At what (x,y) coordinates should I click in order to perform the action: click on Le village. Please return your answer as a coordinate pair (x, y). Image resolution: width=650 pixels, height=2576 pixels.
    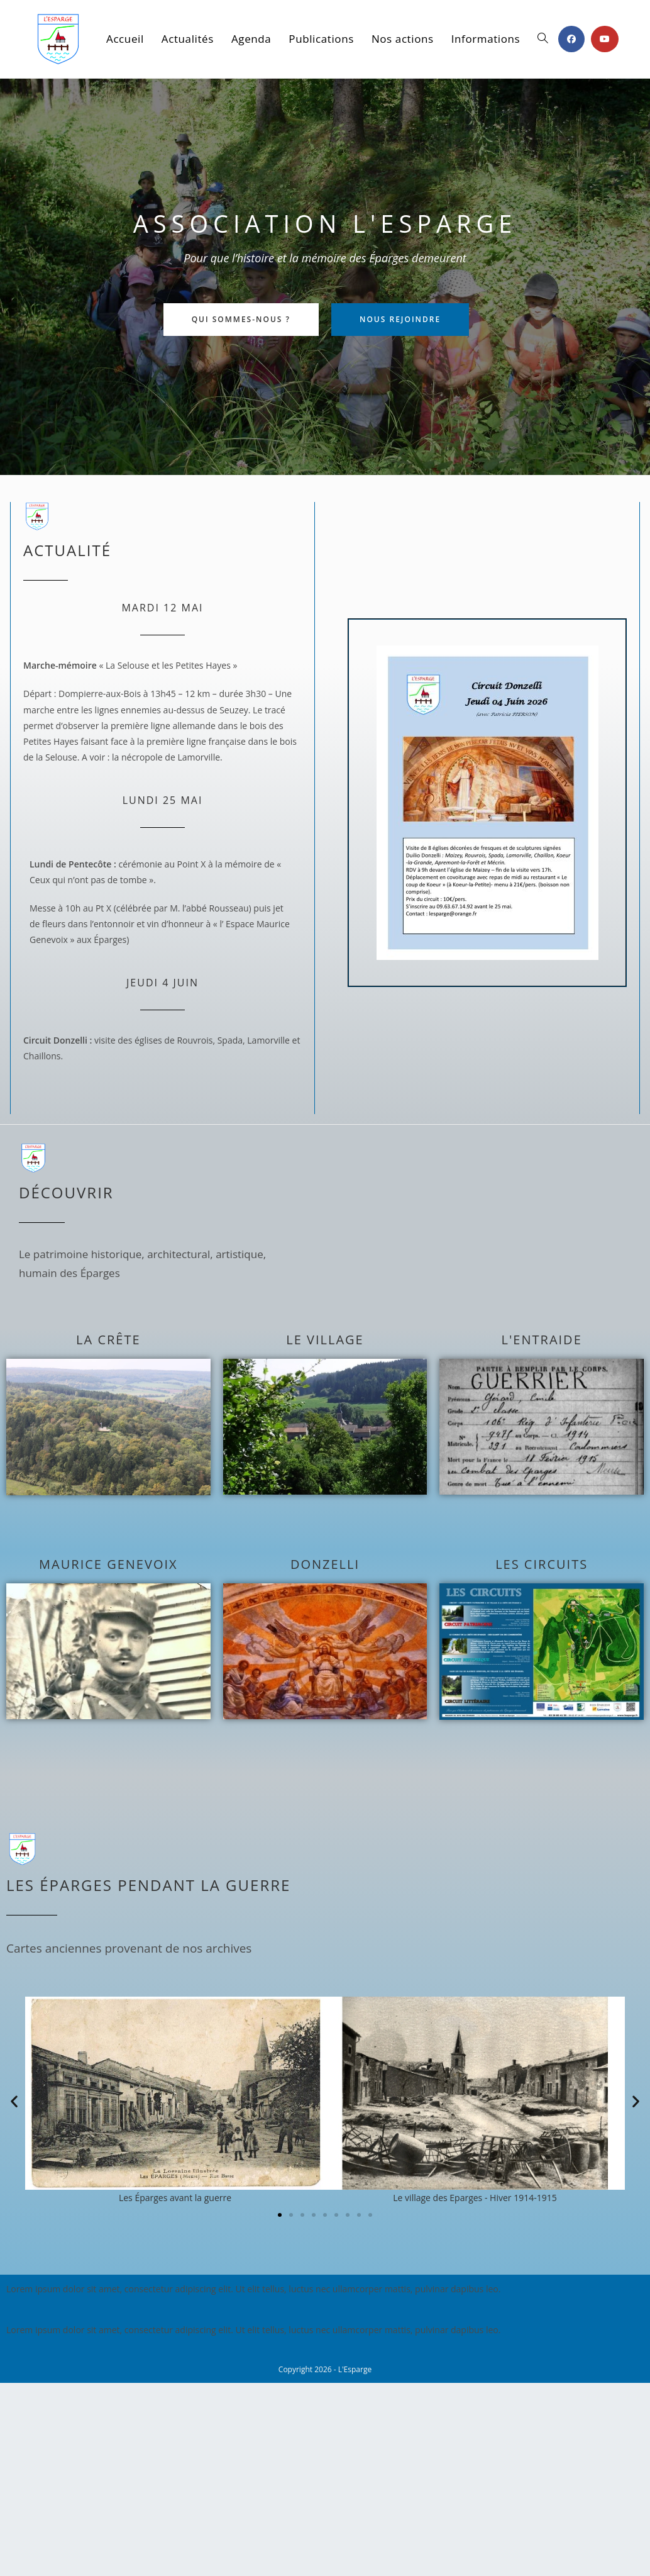
    Looking at the image, I should click on (324, 1339).